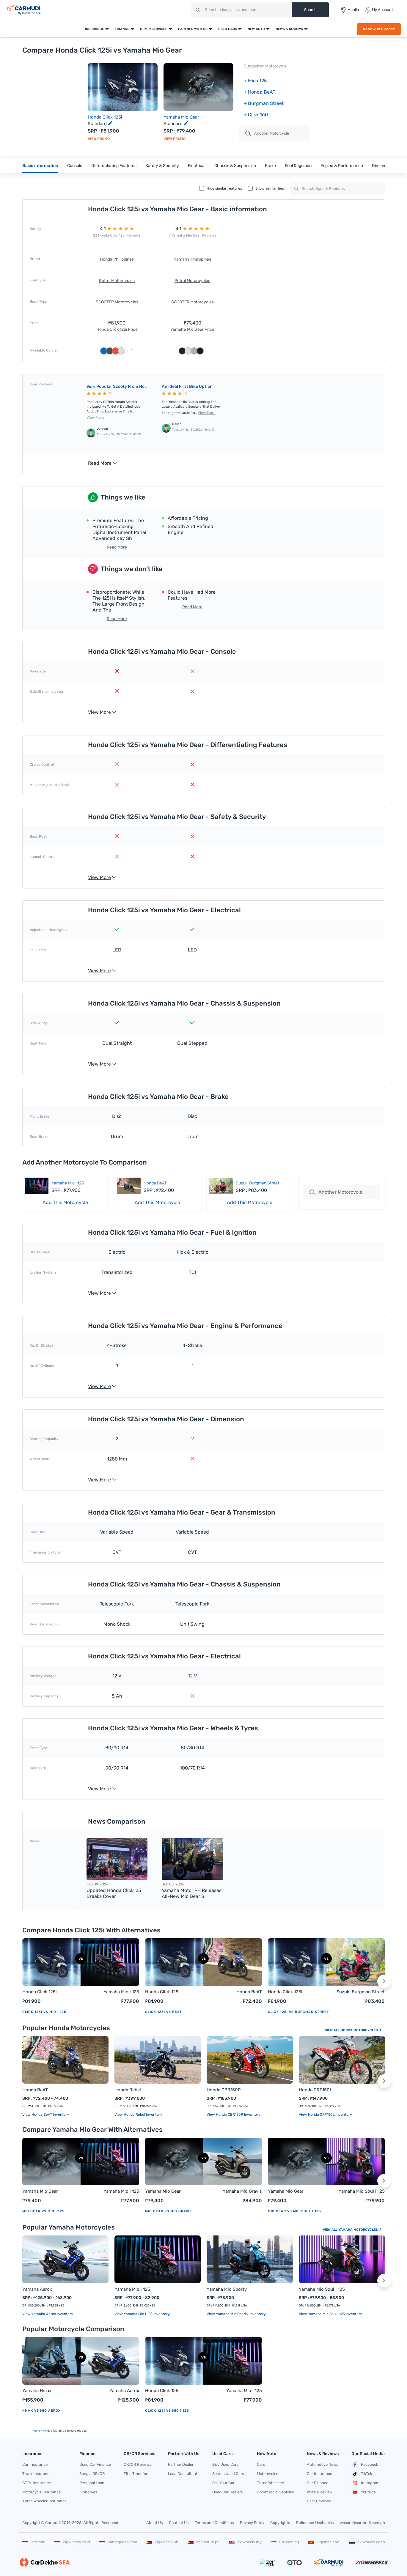 This screenshot has width=407, height=2576. What do you see at coordinates (317, 2483) in the screenshot?
I see `Car Finance` at bounding box center [317, 2483].